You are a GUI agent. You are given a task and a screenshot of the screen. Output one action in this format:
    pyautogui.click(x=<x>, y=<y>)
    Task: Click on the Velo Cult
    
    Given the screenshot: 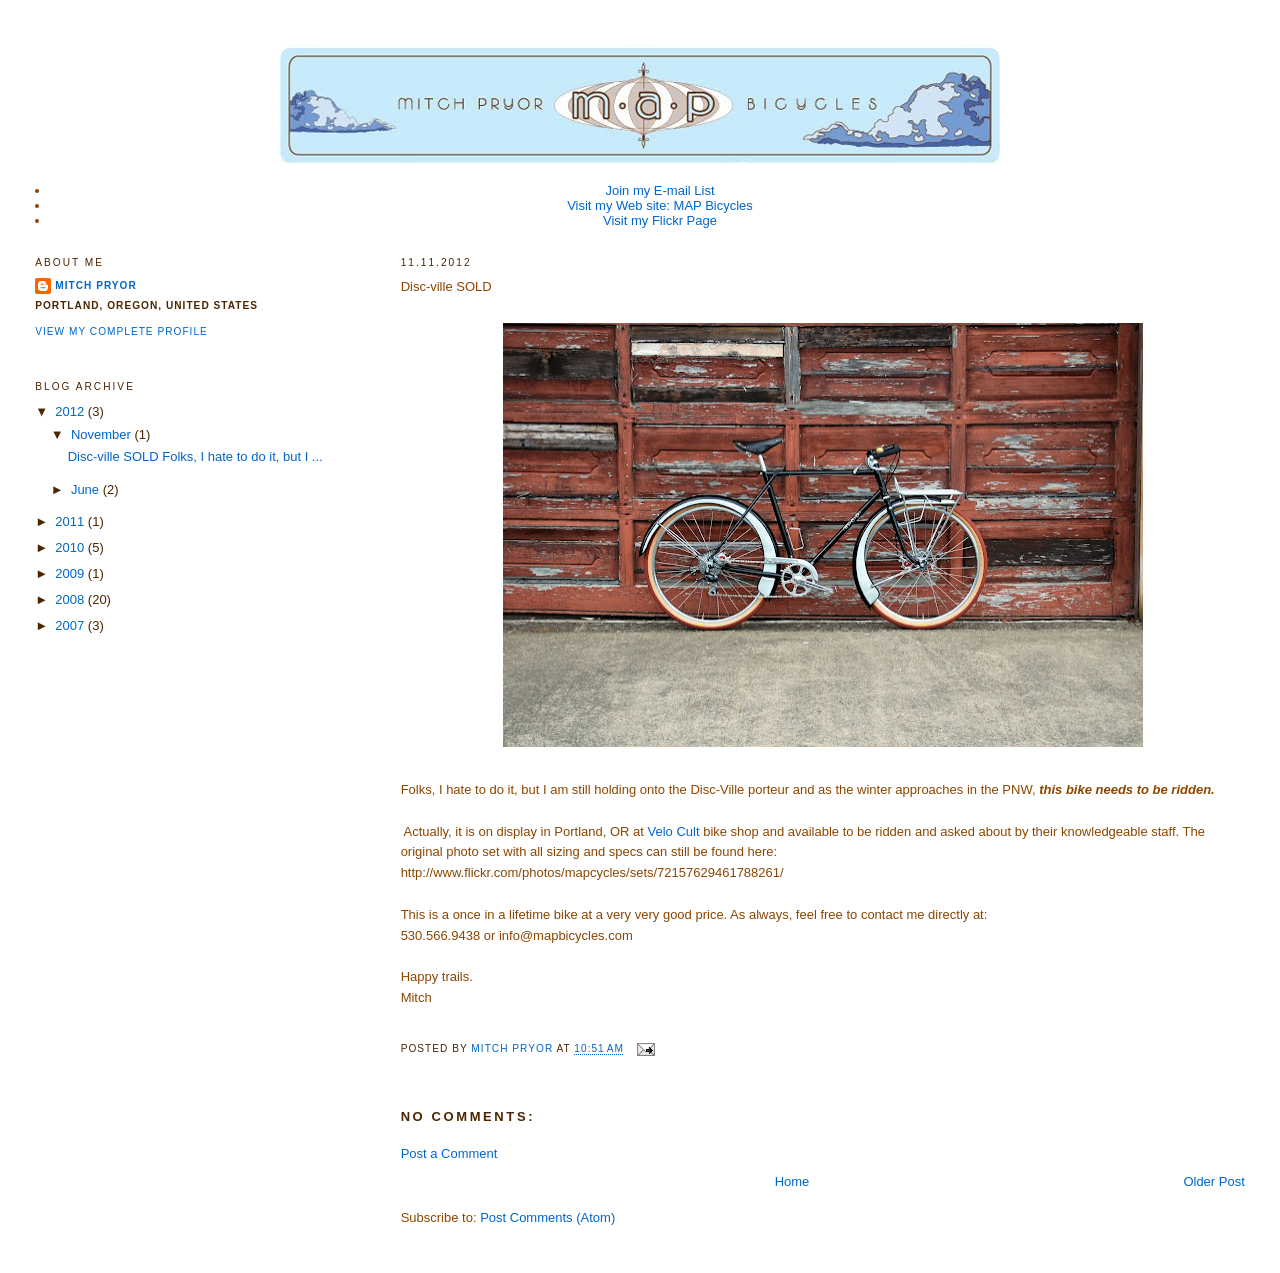 What is the action you would take?
    pyautogui.click(x=674, y=831)
    